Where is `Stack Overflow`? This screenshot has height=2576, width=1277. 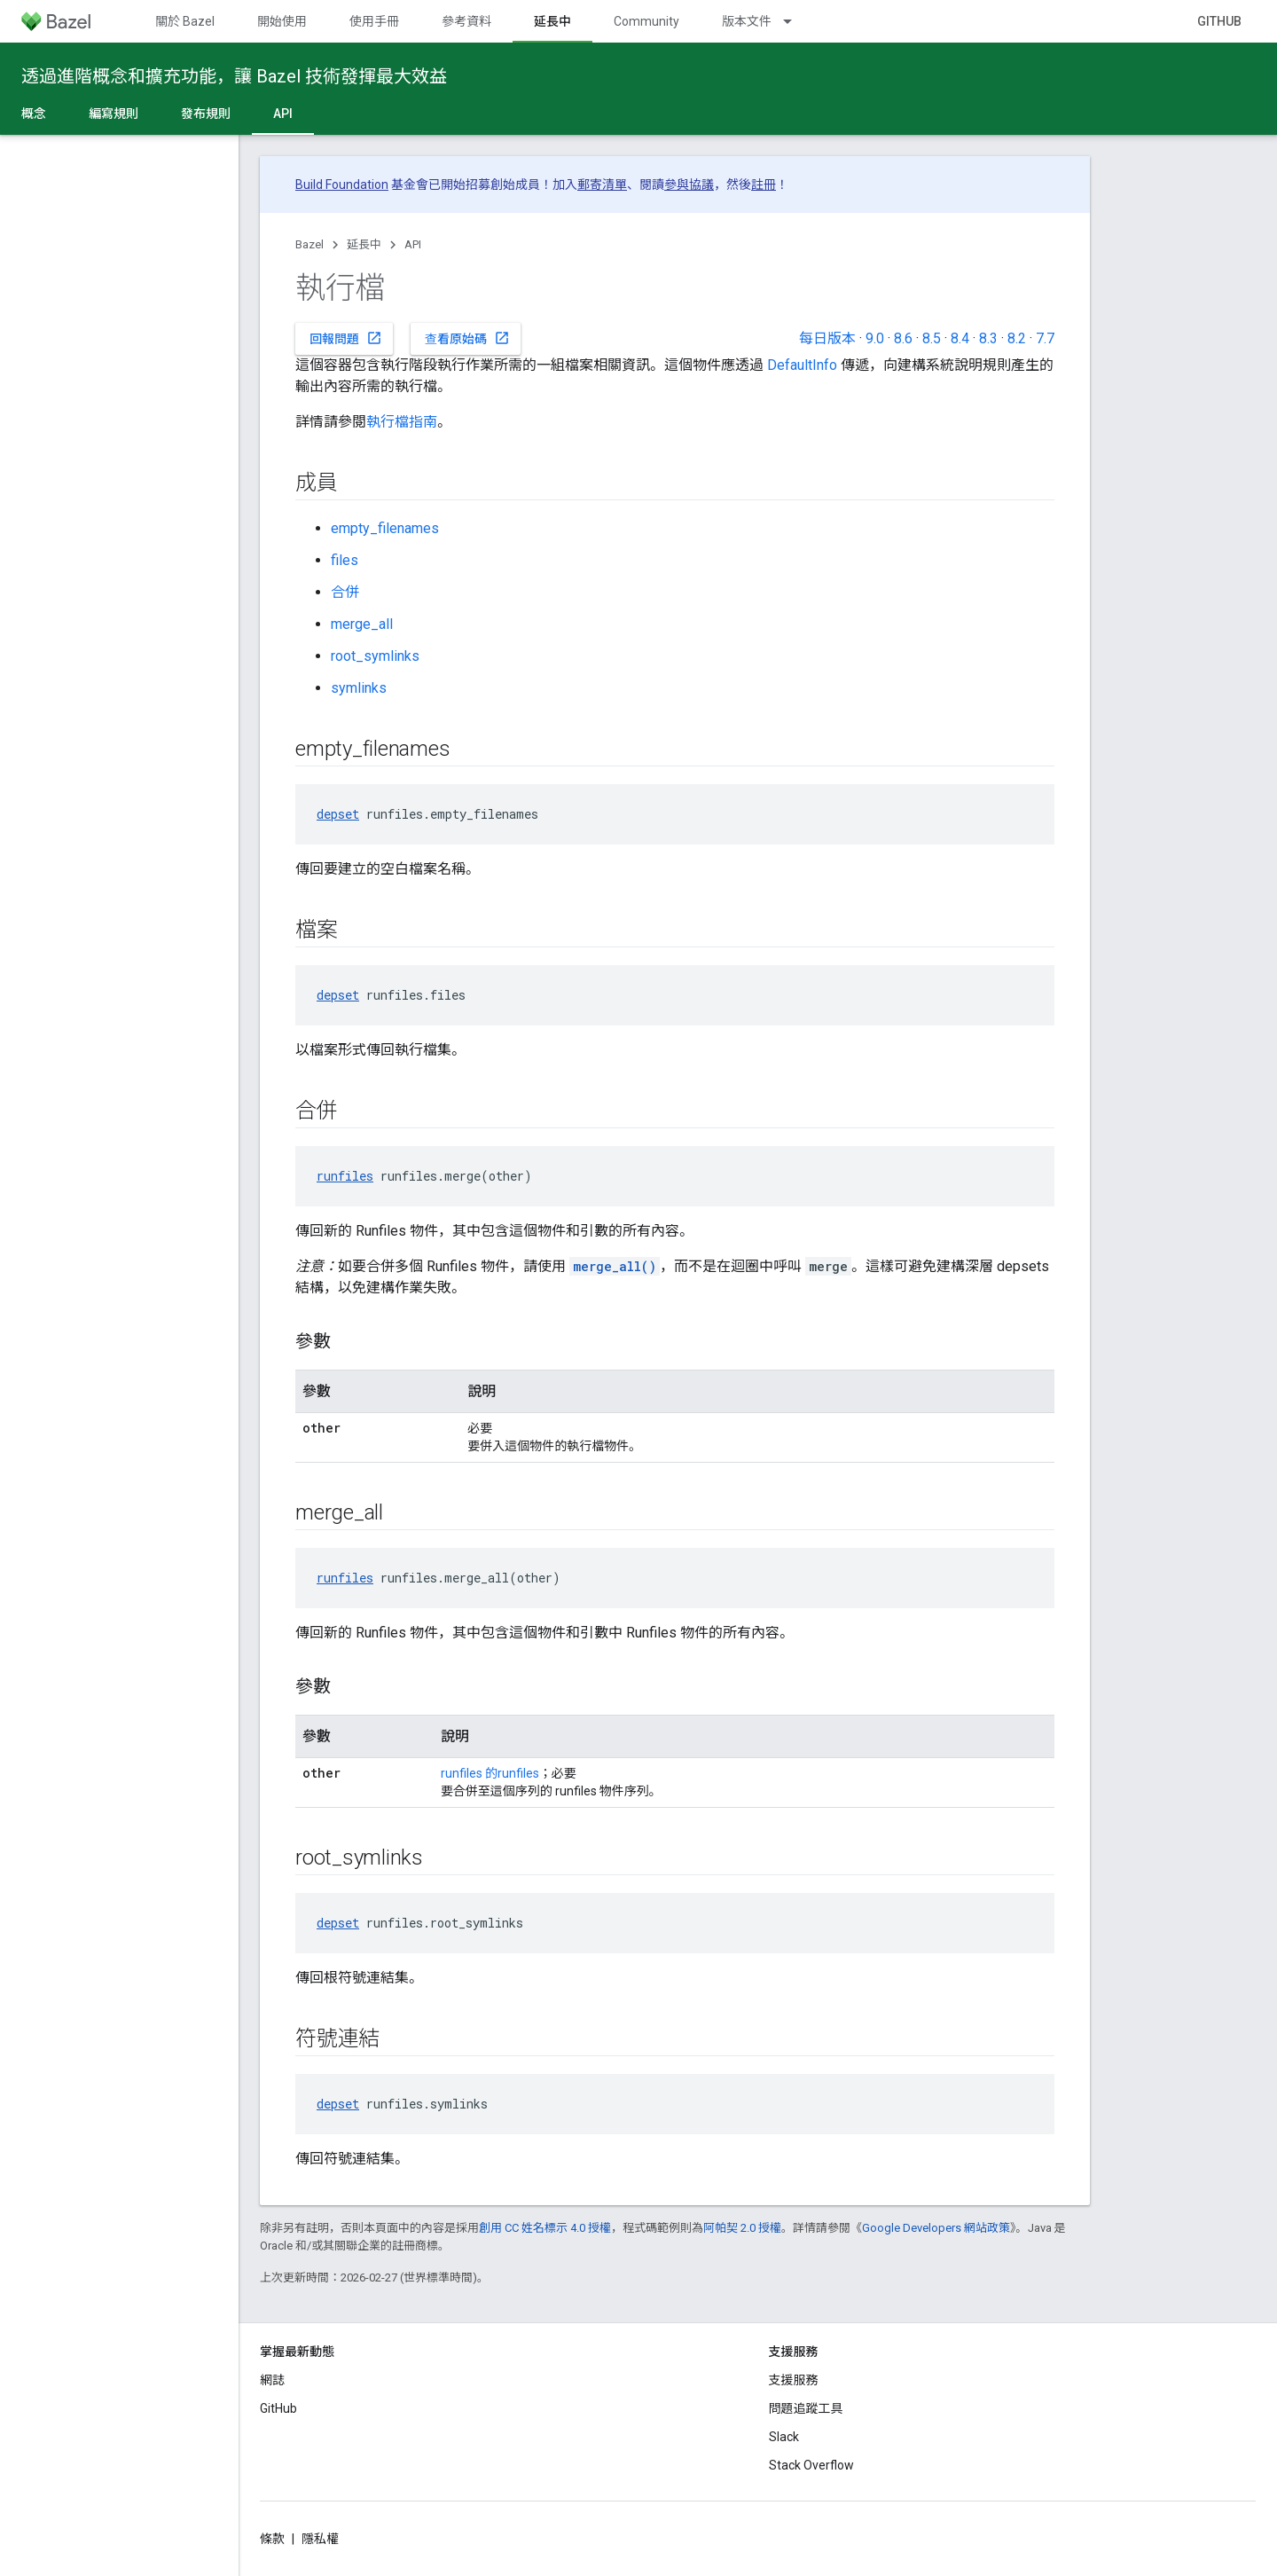 Stack Overflow is located at coordinates (811, 2465).